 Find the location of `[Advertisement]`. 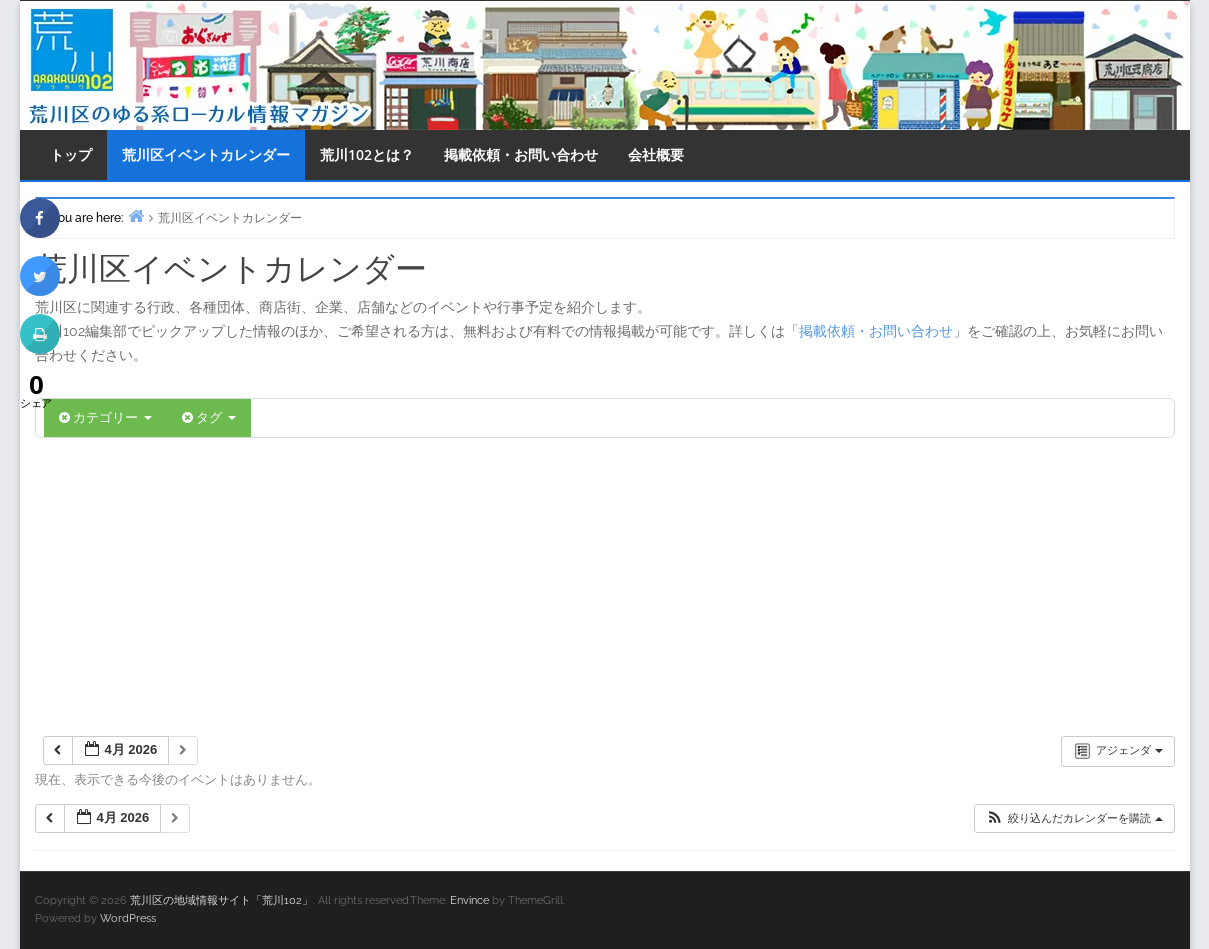

[Advertisement] is located at coordinates (605, 588).